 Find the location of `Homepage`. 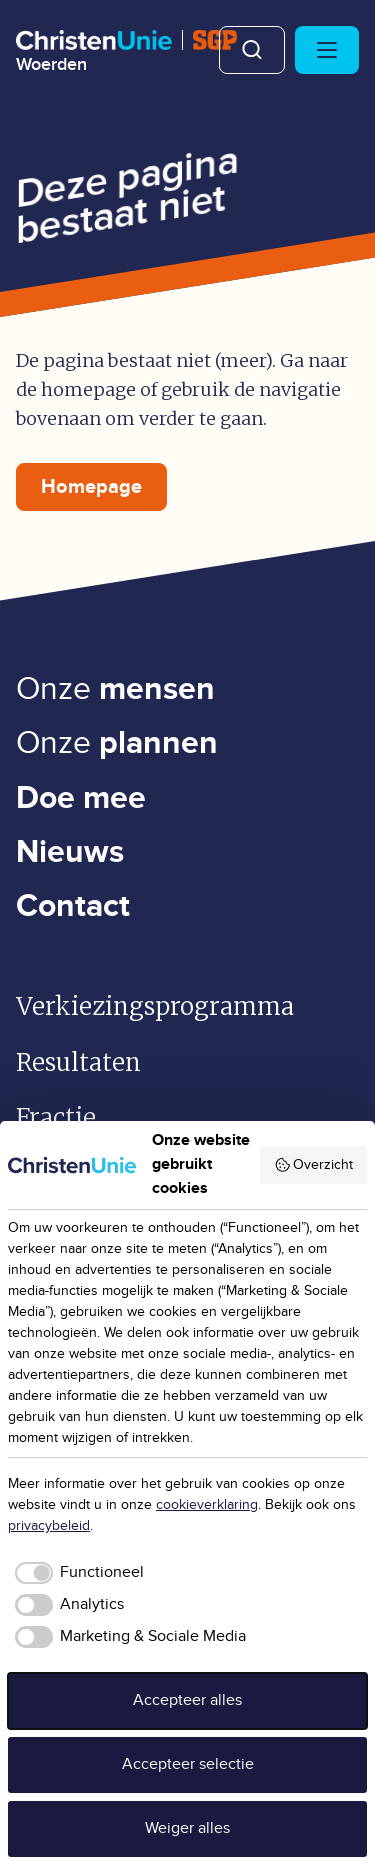

Homepage is located at coordinates (91, 487).